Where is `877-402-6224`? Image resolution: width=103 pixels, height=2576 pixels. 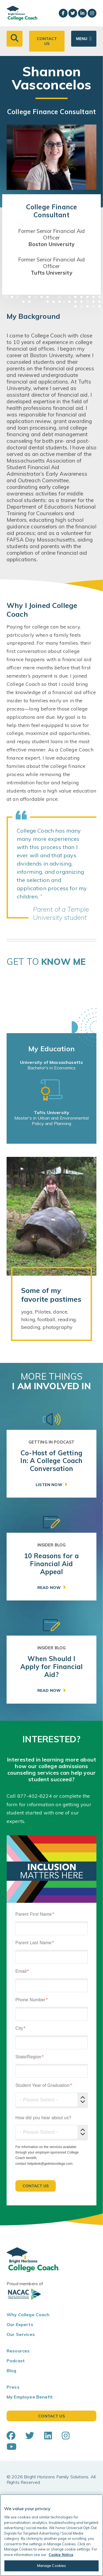
877-402-6224 is located at coordinates (34, 1796).